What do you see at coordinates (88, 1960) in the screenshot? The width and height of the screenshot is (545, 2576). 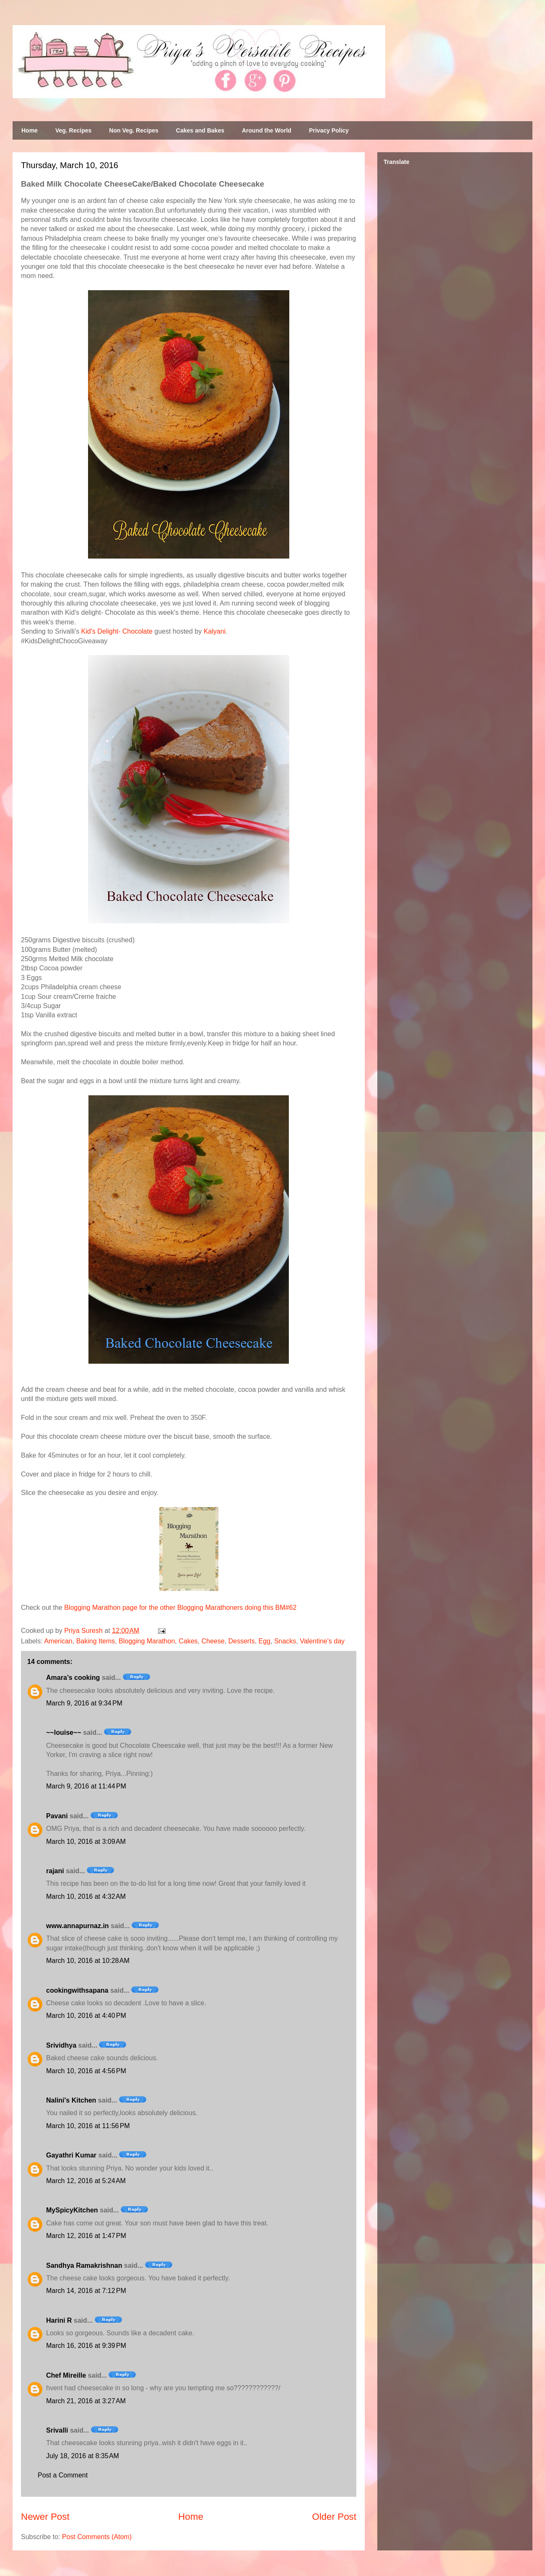 I see `March 10, 2016 at 10:28 AM` at bounding box center [88, 1960].